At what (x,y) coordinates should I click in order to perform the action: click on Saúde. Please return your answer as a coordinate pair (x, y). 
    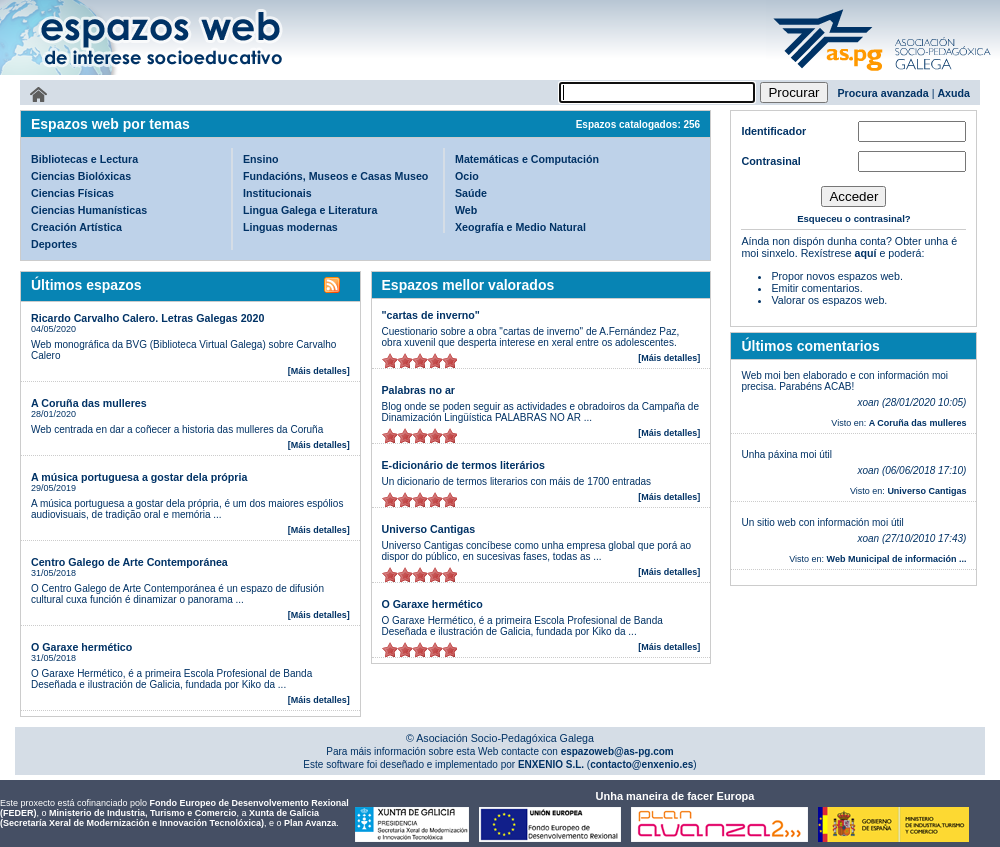
    Looking at the image, I should click on (471, 193).